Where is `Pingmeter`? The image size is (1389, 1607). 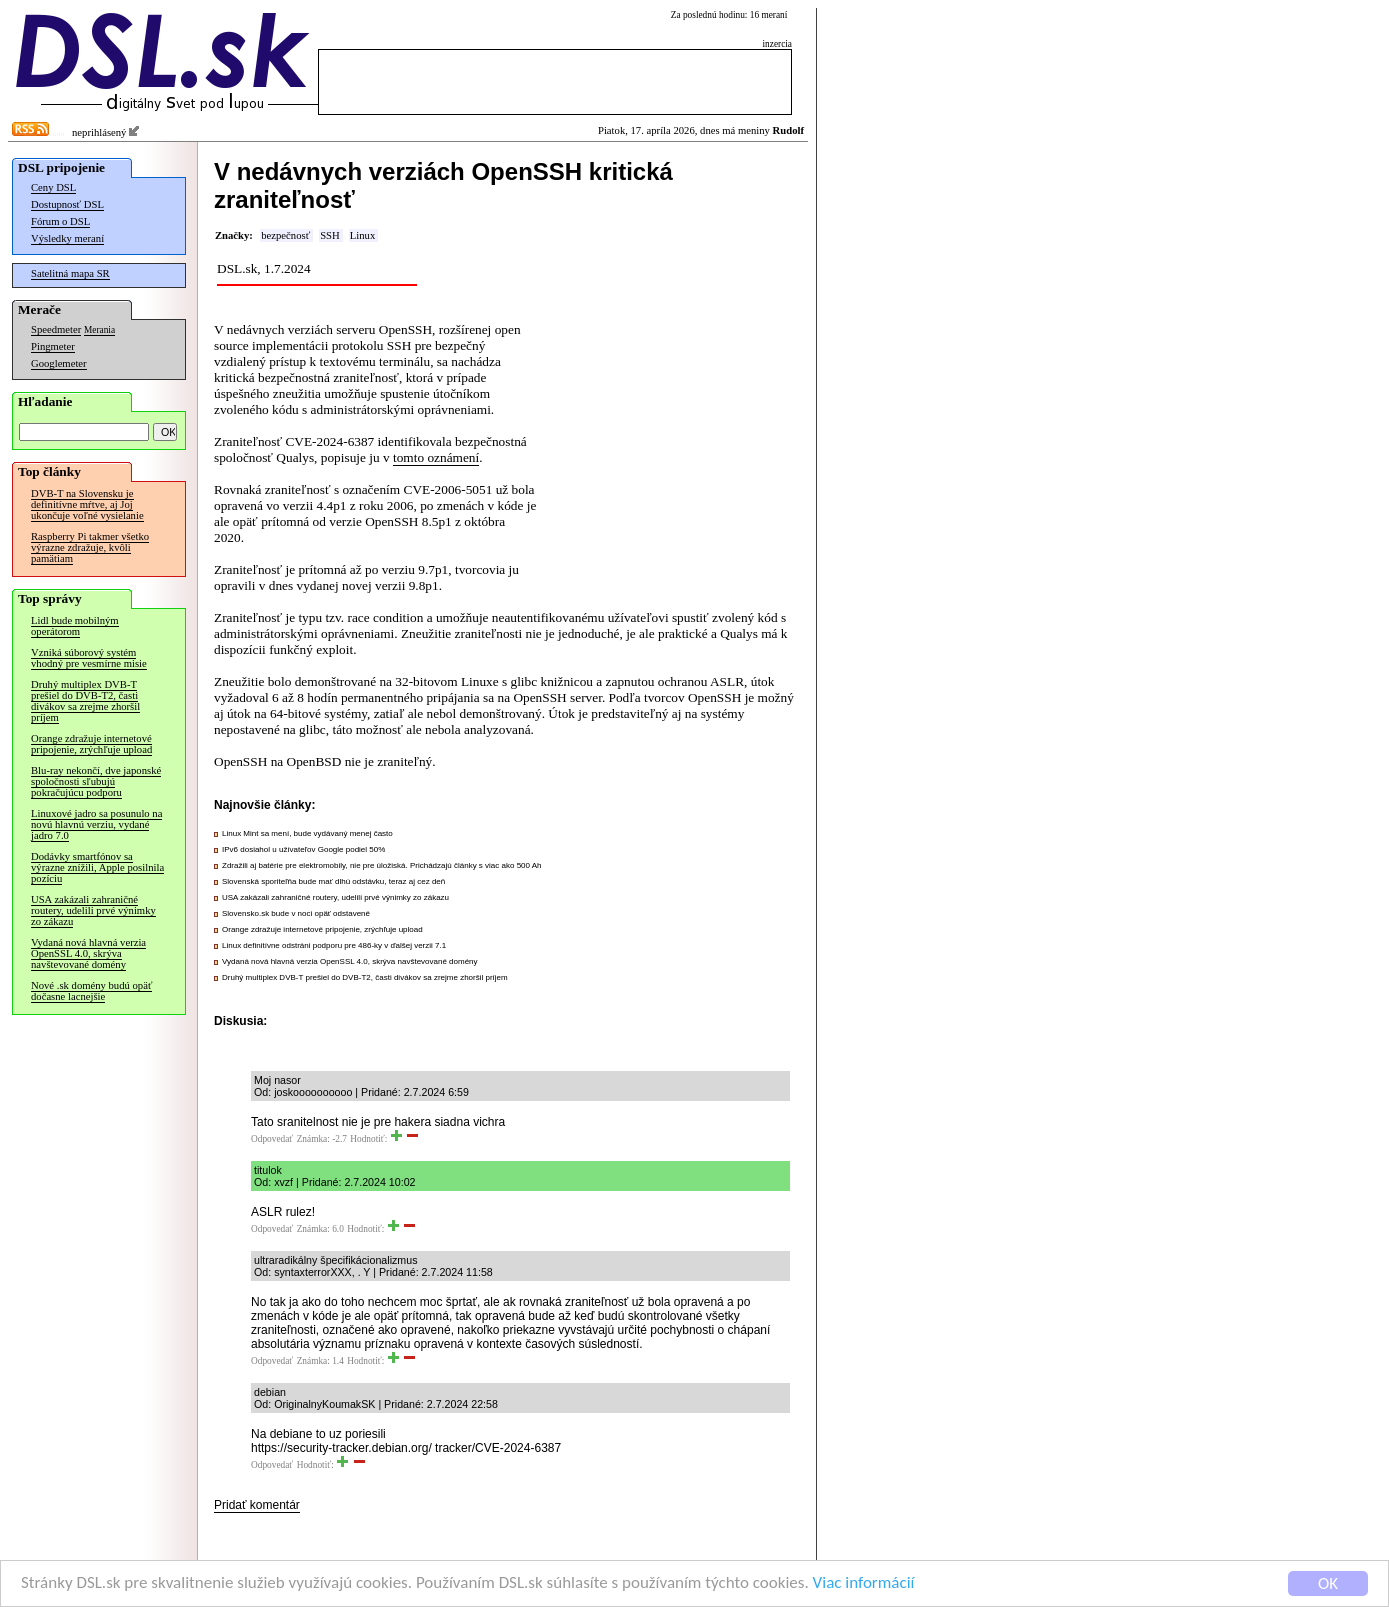
Pingmeter is located at coordinates (53, 346).